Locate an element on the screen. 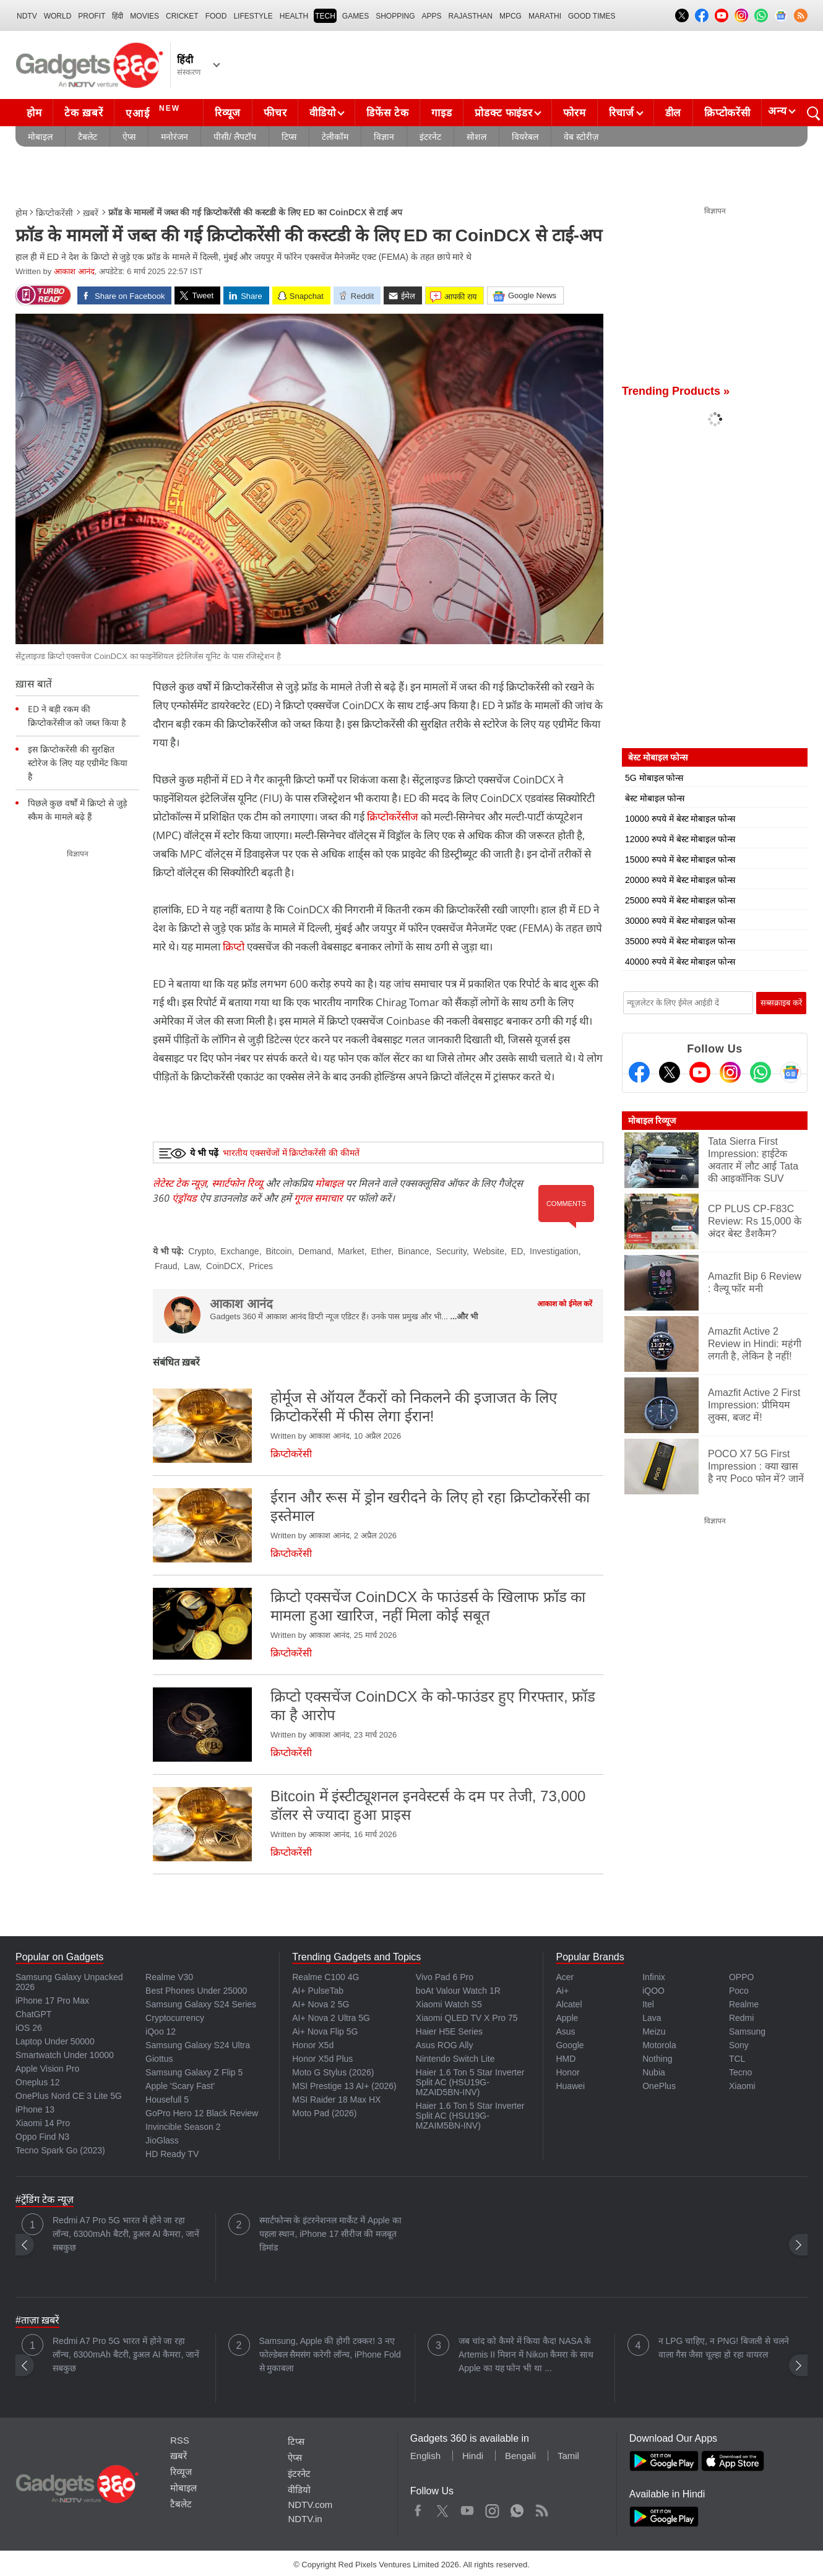 This screenshot has width=823, height=2576. [Twitter] is located at coordinates (669, 1072).